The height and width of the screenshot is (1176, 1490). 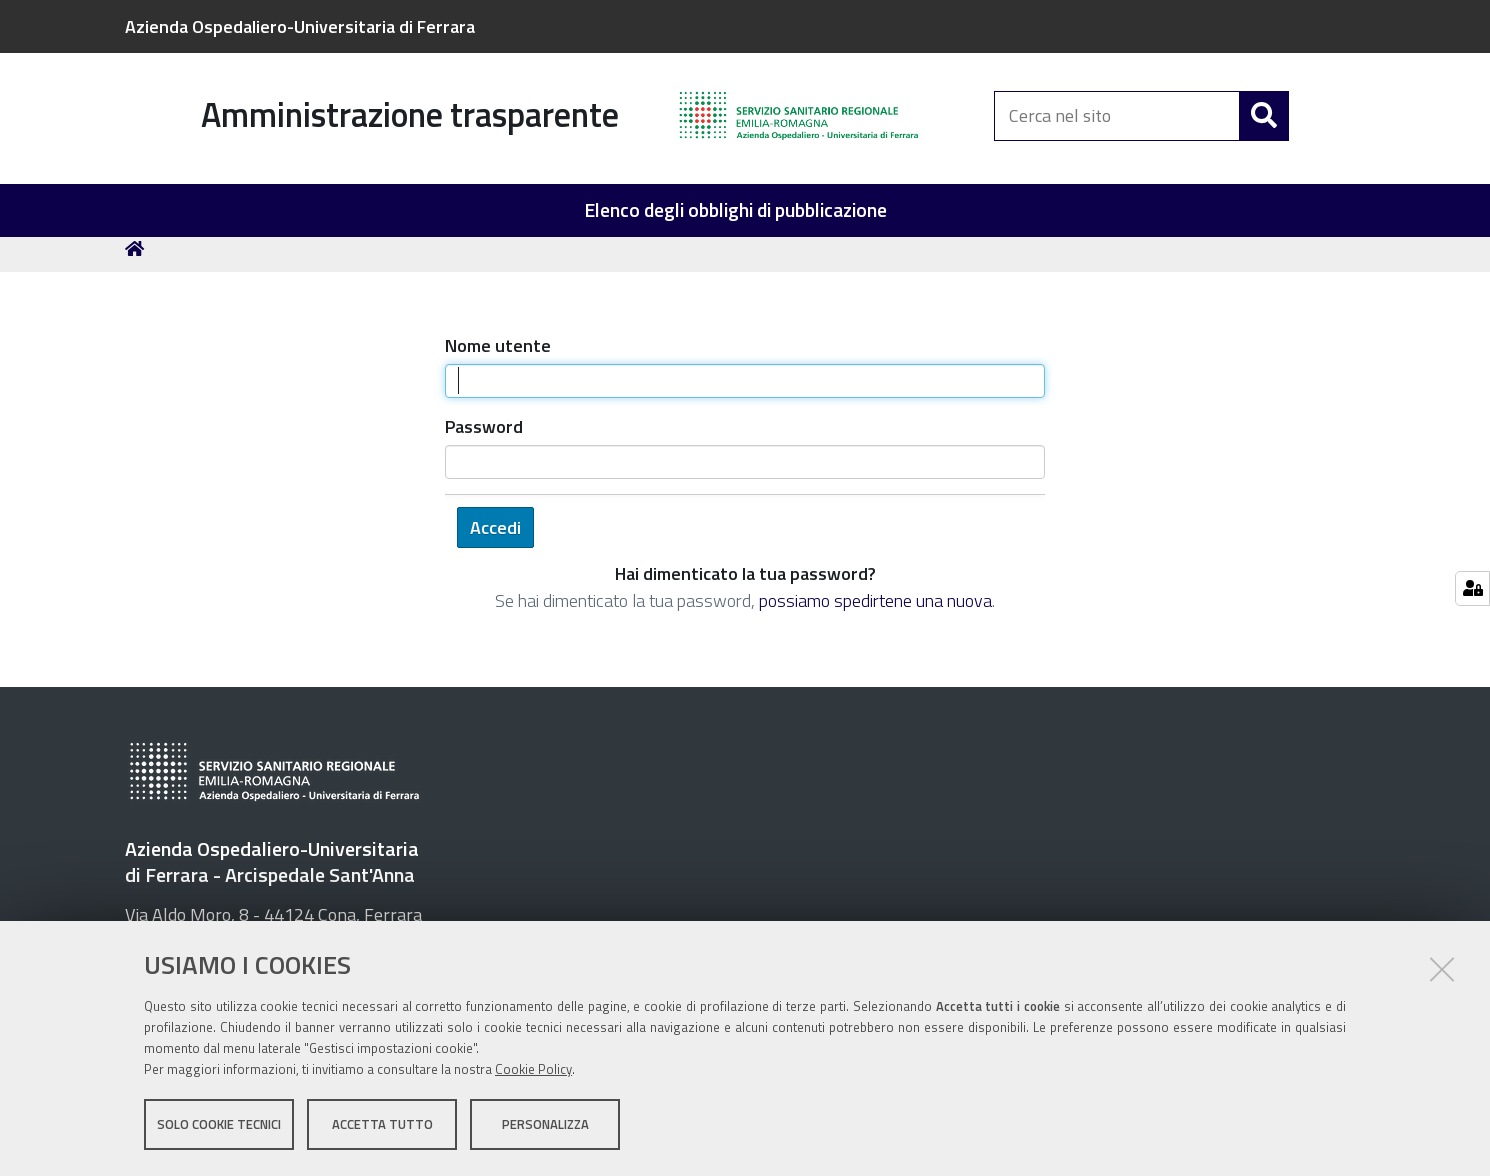 I want to click on Nome utente, so click(x=498, y=353).